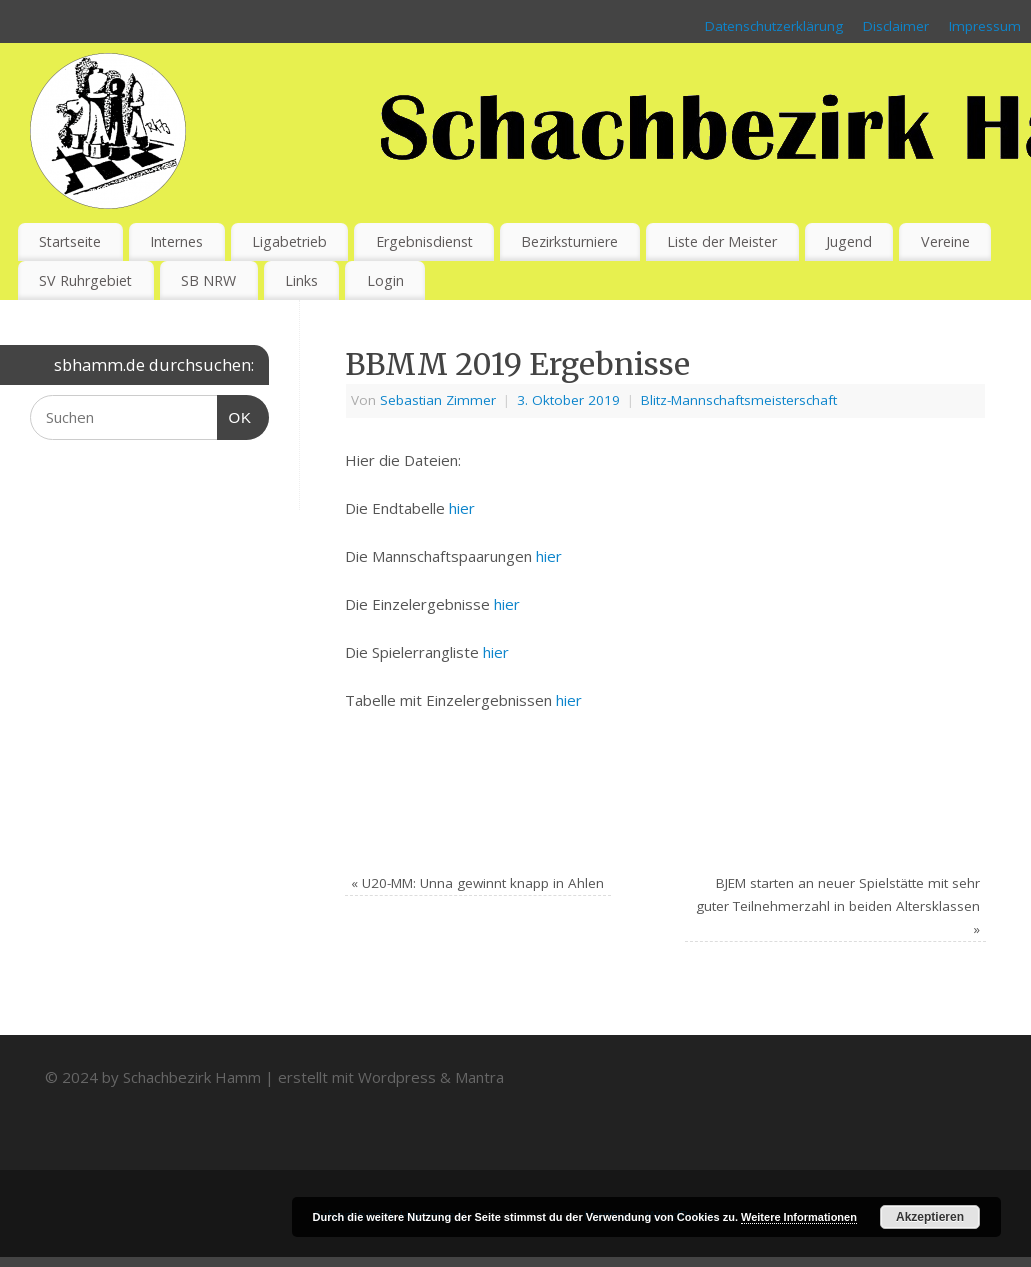  What do you see at coordinates (569, 241) in the screenshot?
I see `Bezirksturniere` at bounding box center [569, 241].